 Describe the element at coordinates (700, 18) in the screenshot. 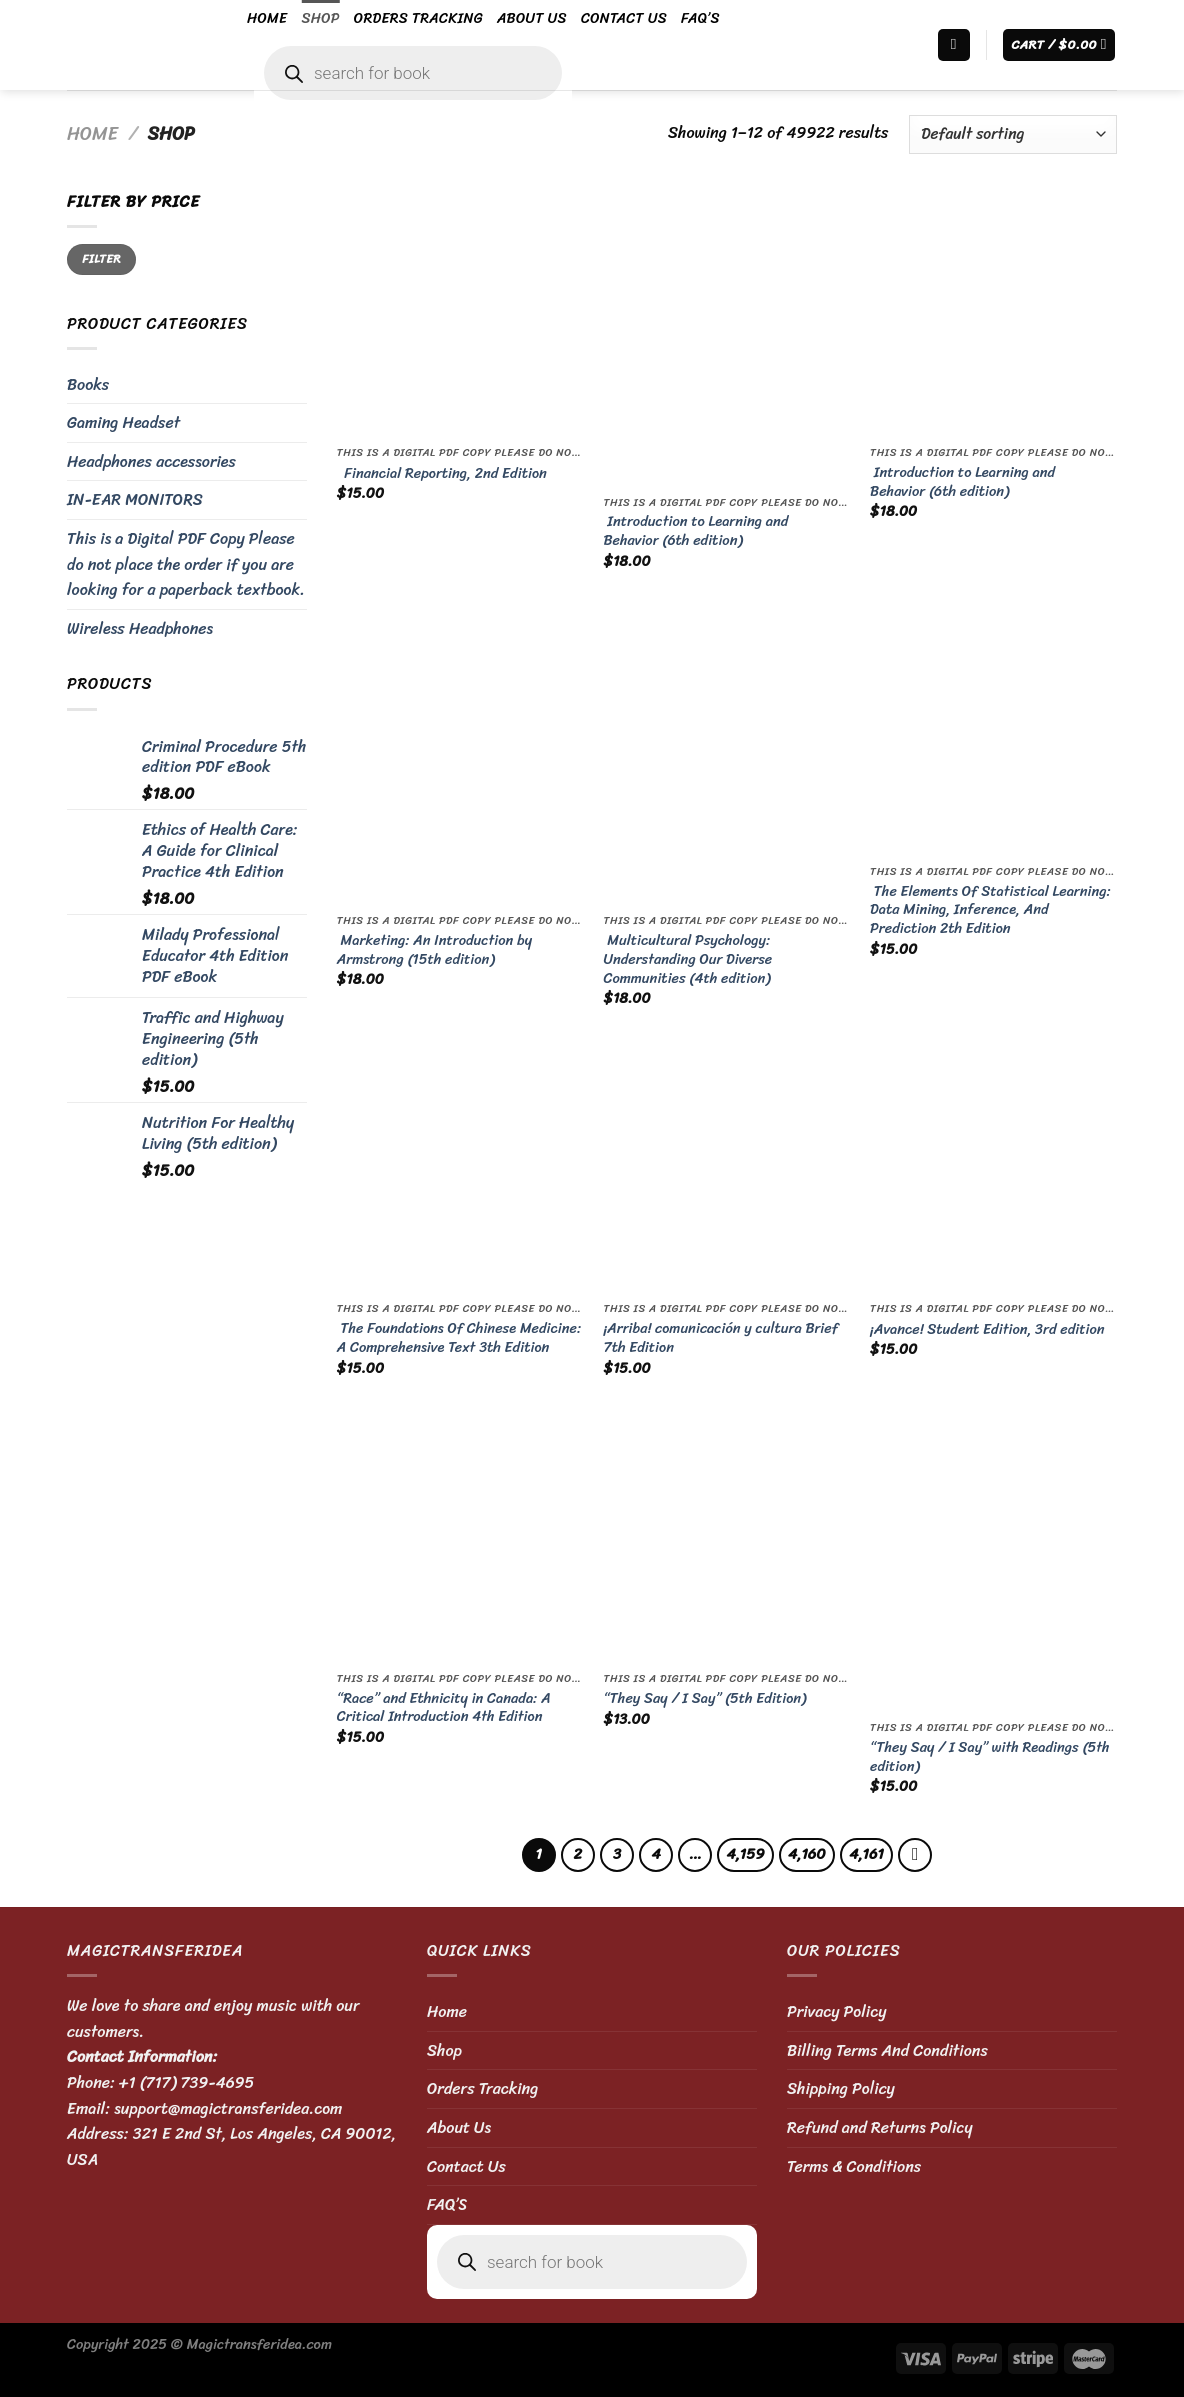

I see `FAQ’S` at that location.